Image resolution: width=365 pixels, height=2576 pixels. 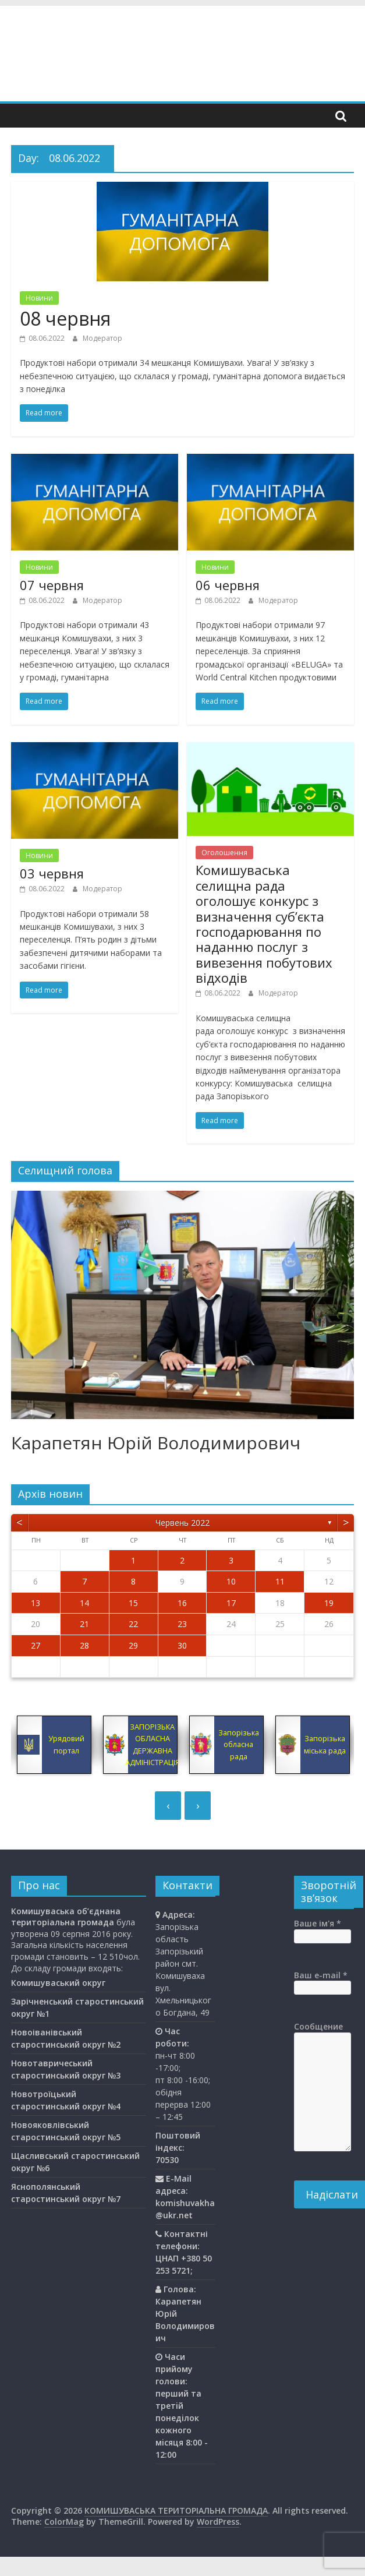 What do you see at coordinates (280, 1581) in the screenshot?
I see `11` at bounding box center [280, 1581].